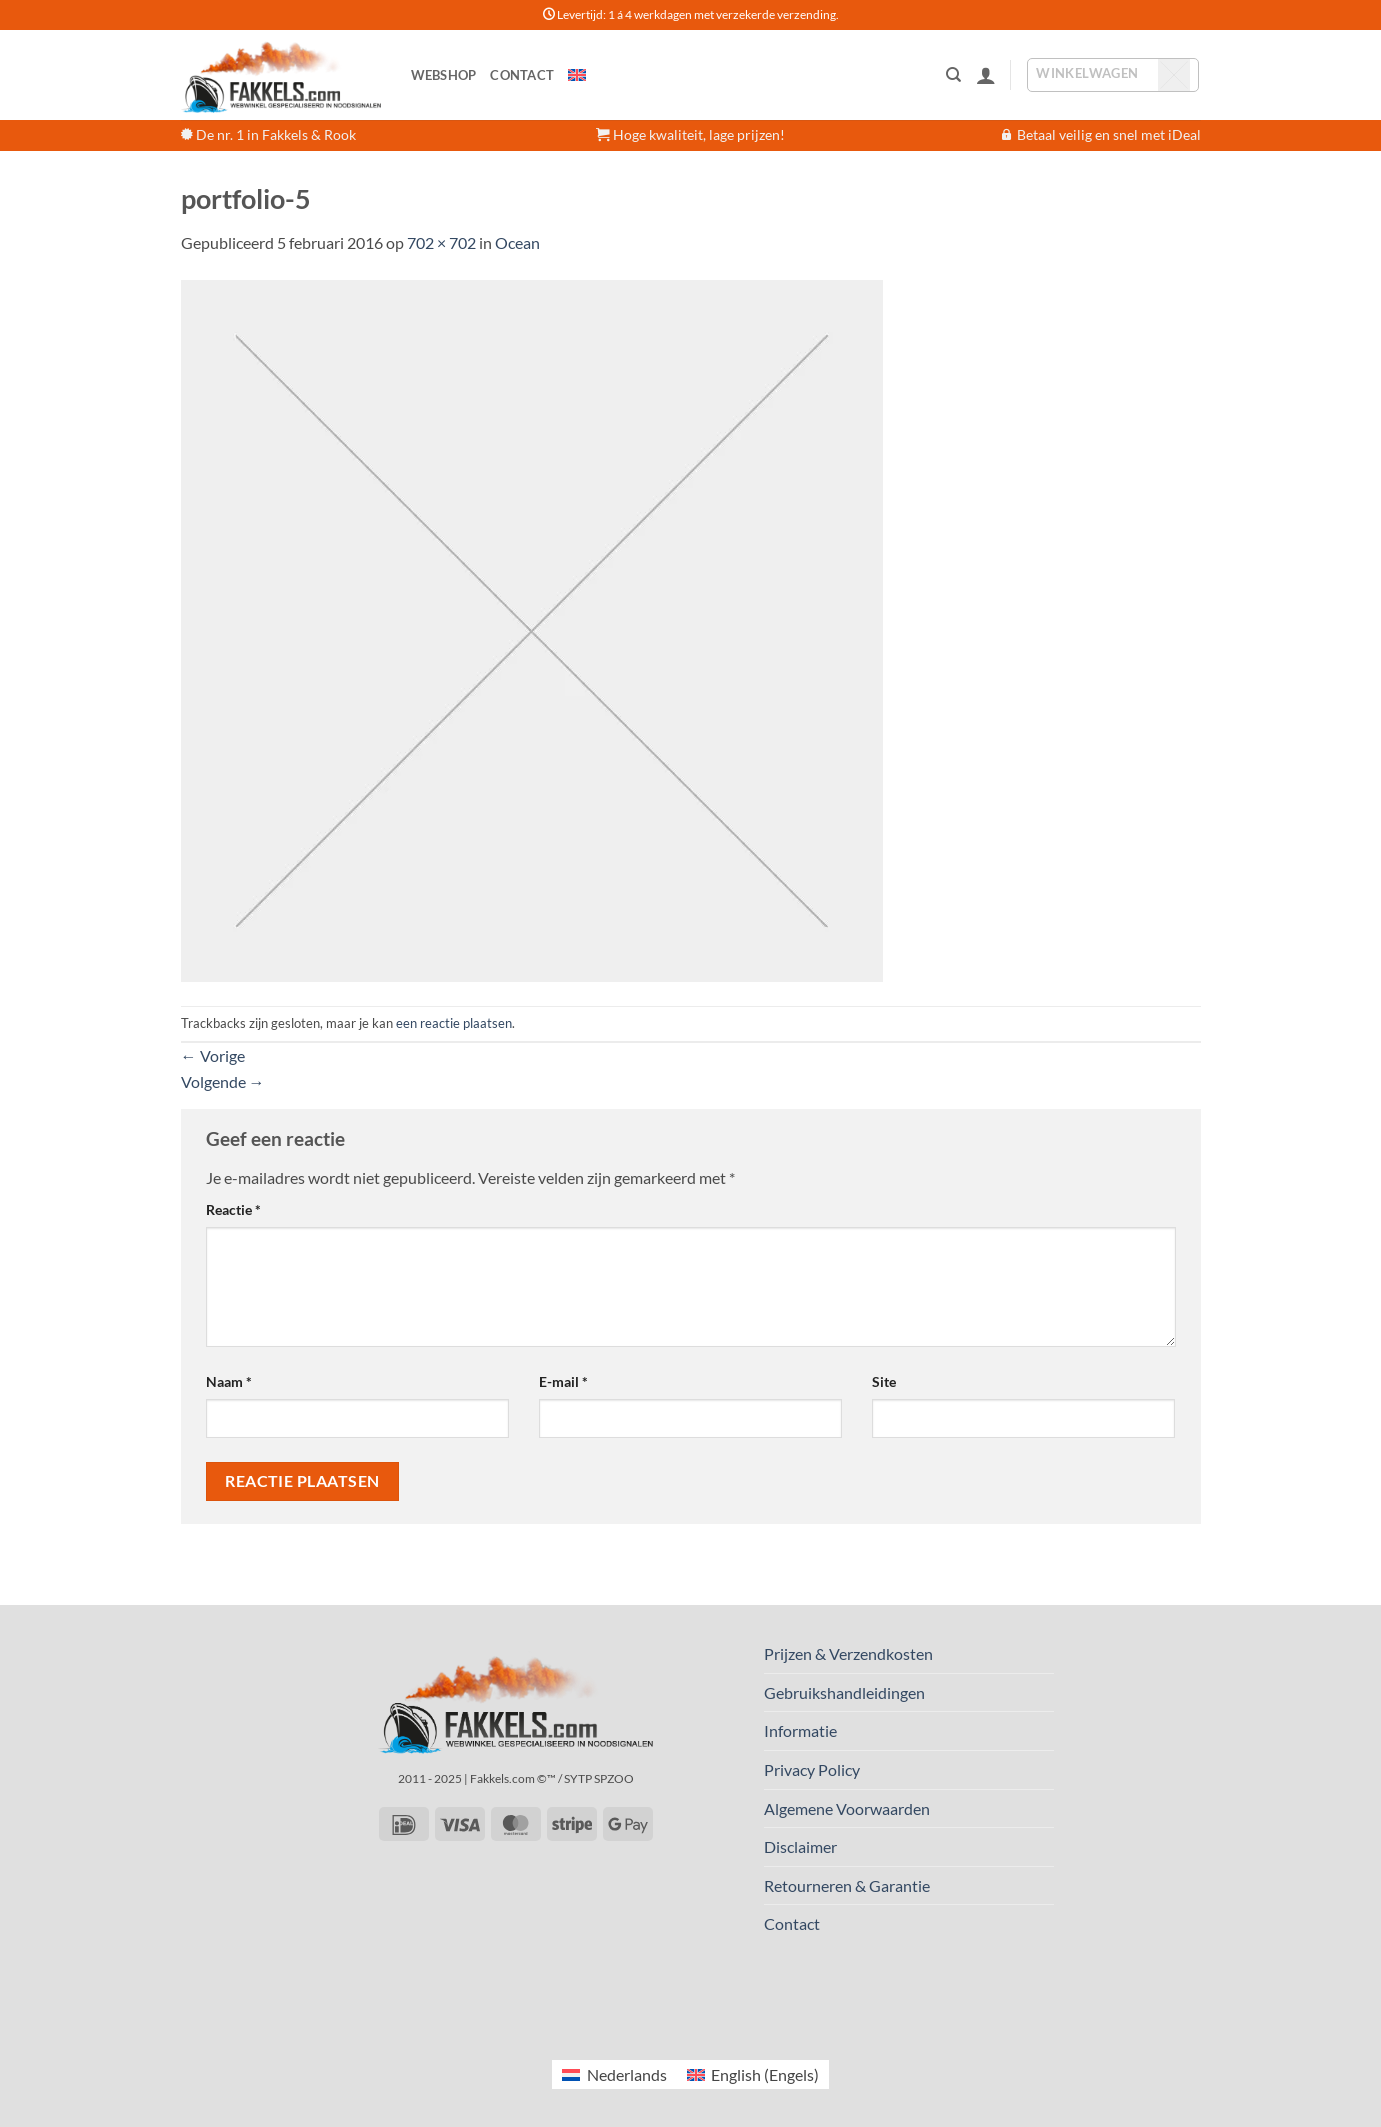 The image size is (1381, 2127). What do you see at coordinates (229, 1381) in the screenshot?
I see `Naam` at bounding box center [229, 1381].